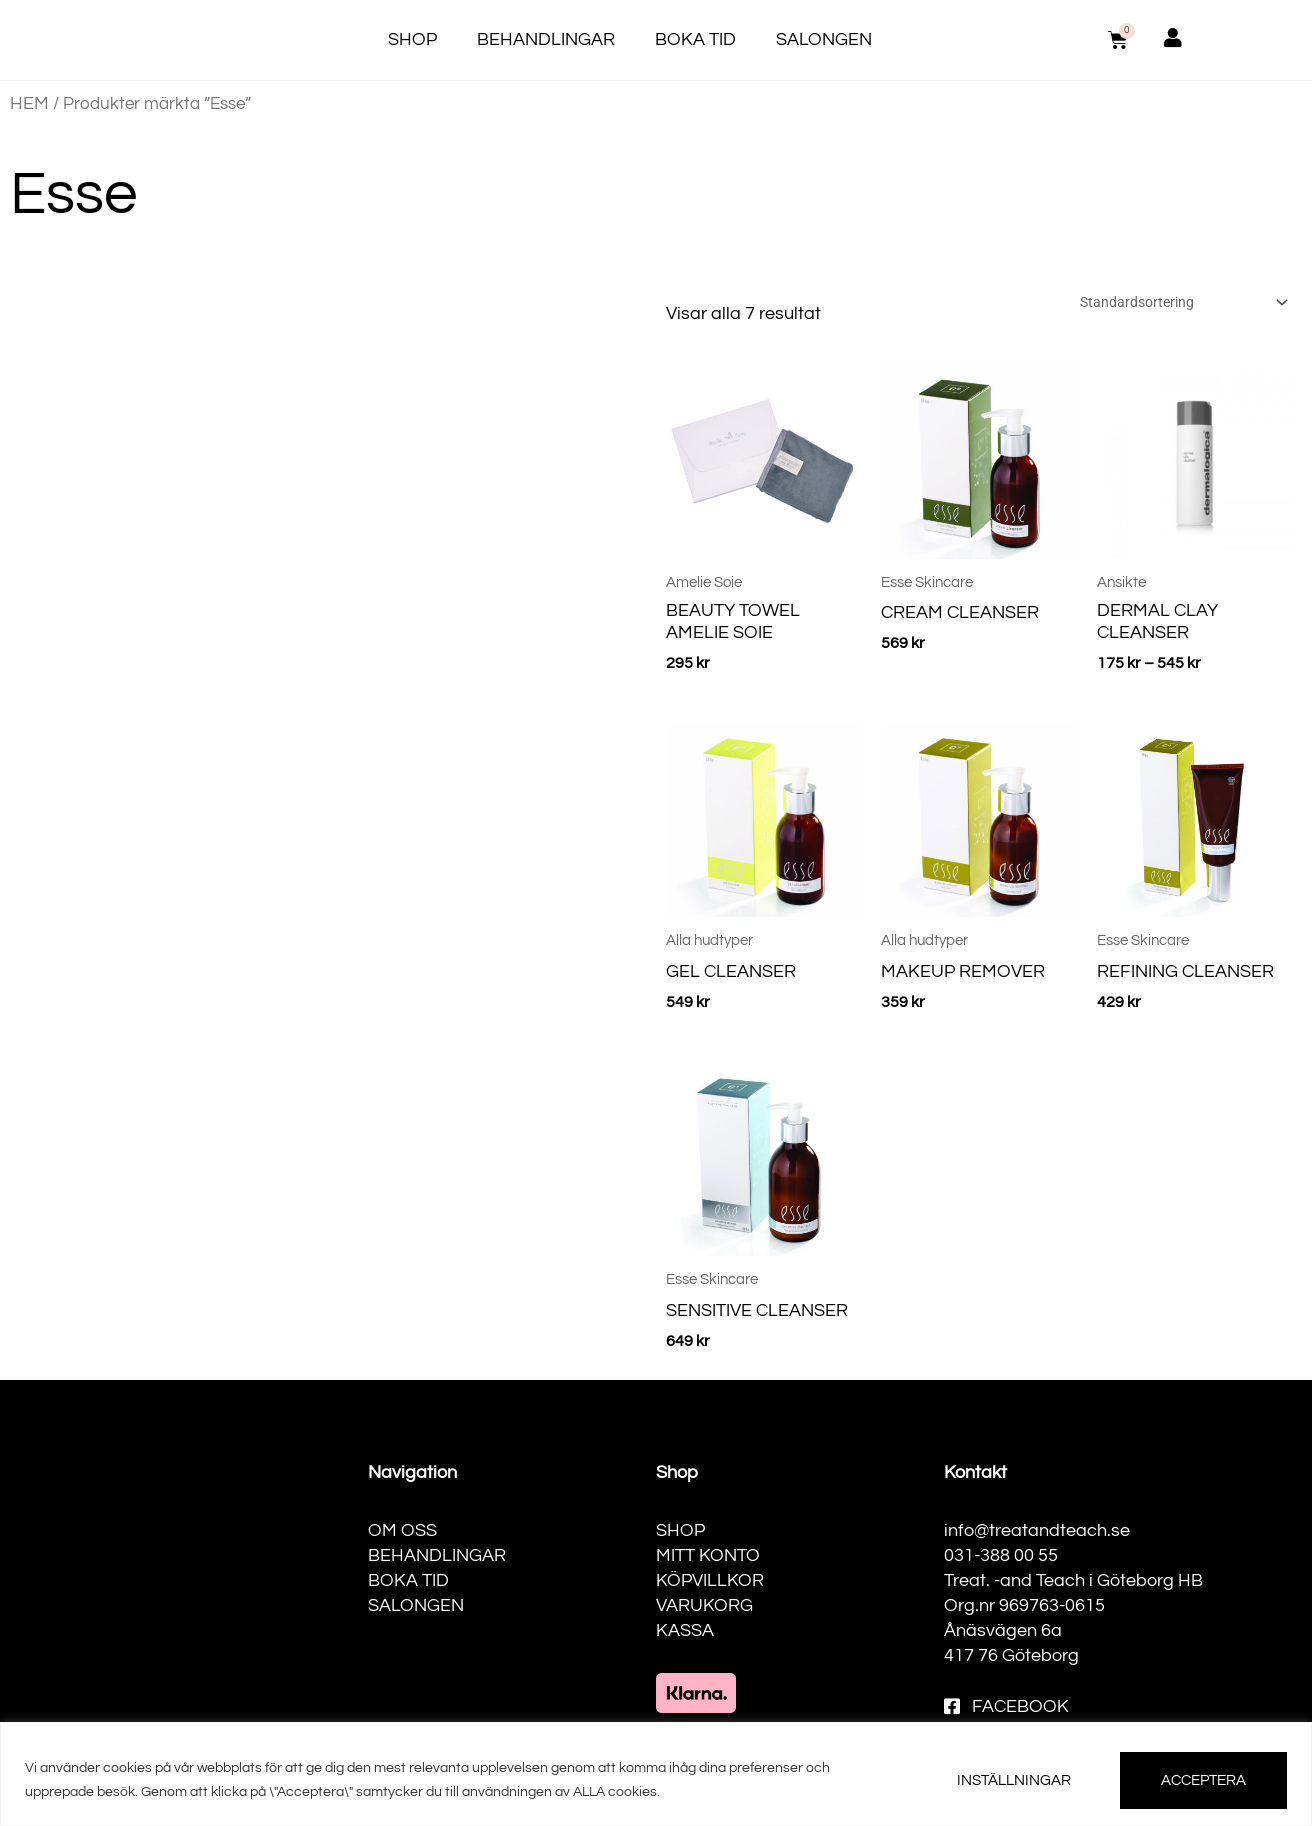 The height and width of the screenshot is (1826, 1312). I want to click on INSTÄLLNINGAR, so click(1014, 1780).